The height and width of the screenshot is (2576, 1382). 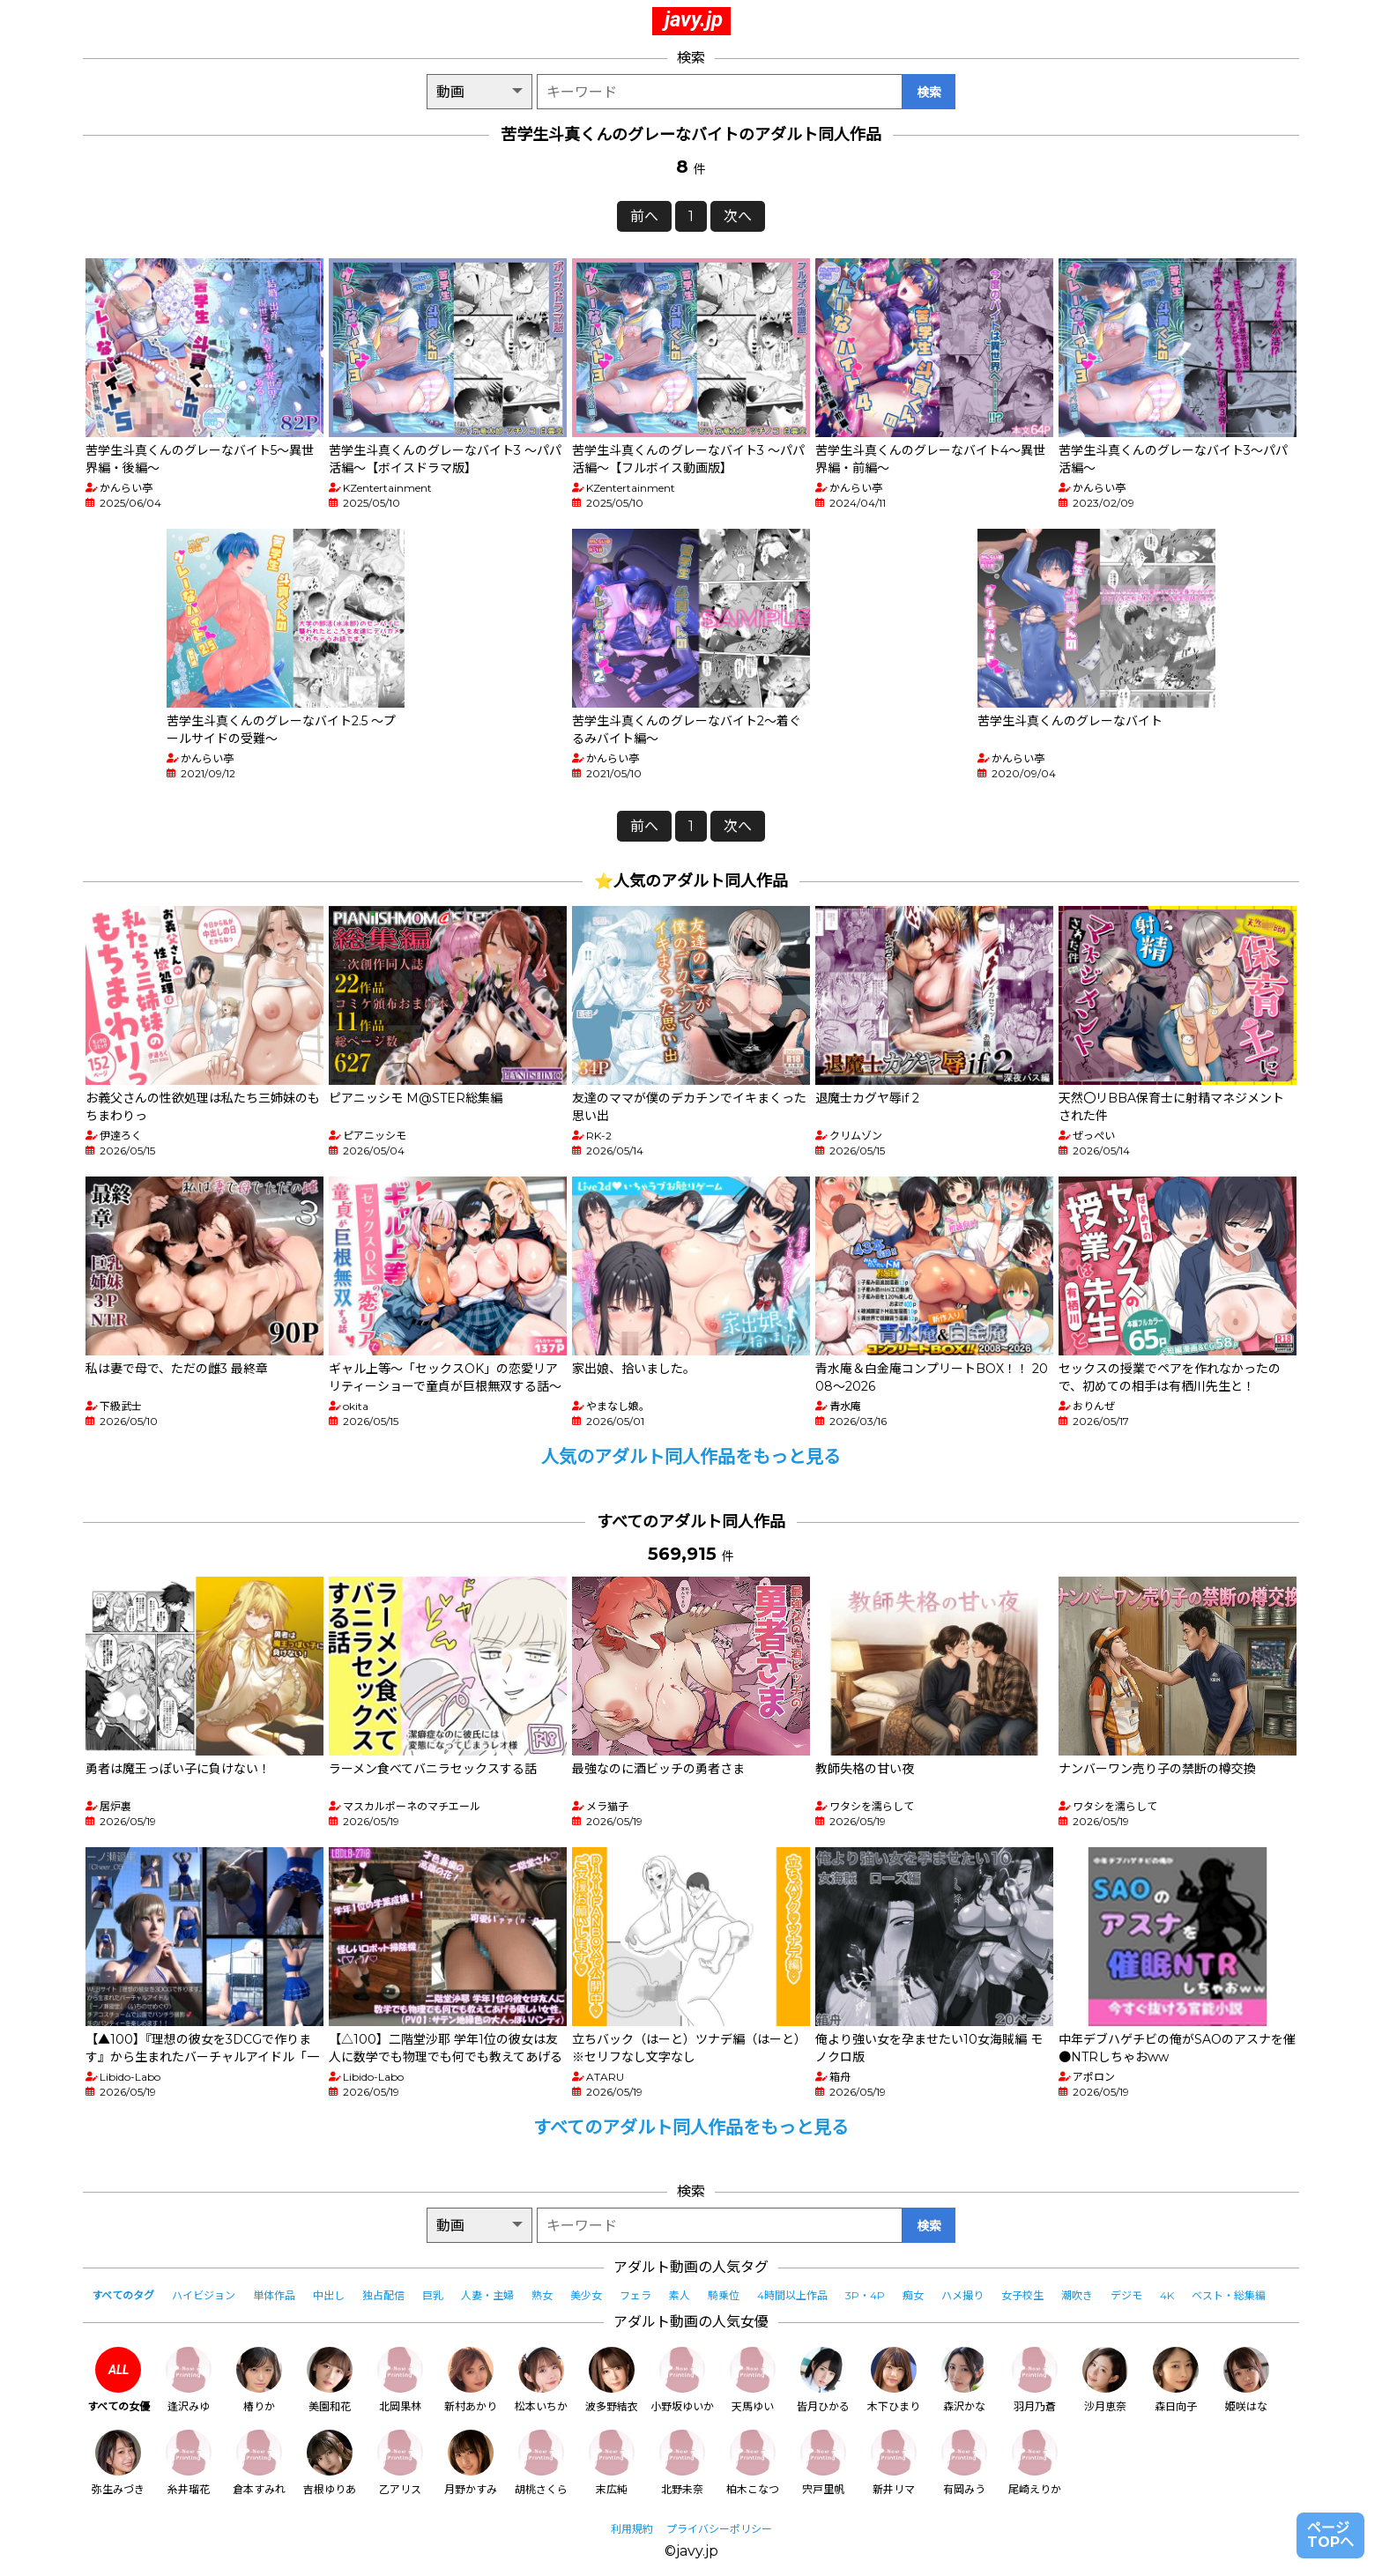 I want to click on 柏木こなつ, so click(x=752, y=2463).